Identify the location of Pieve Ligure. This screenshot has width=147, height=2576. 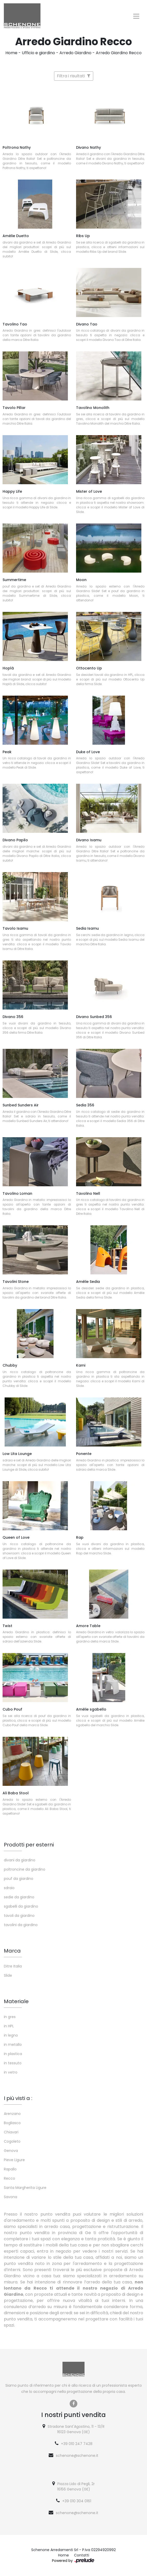
(14, 2159).